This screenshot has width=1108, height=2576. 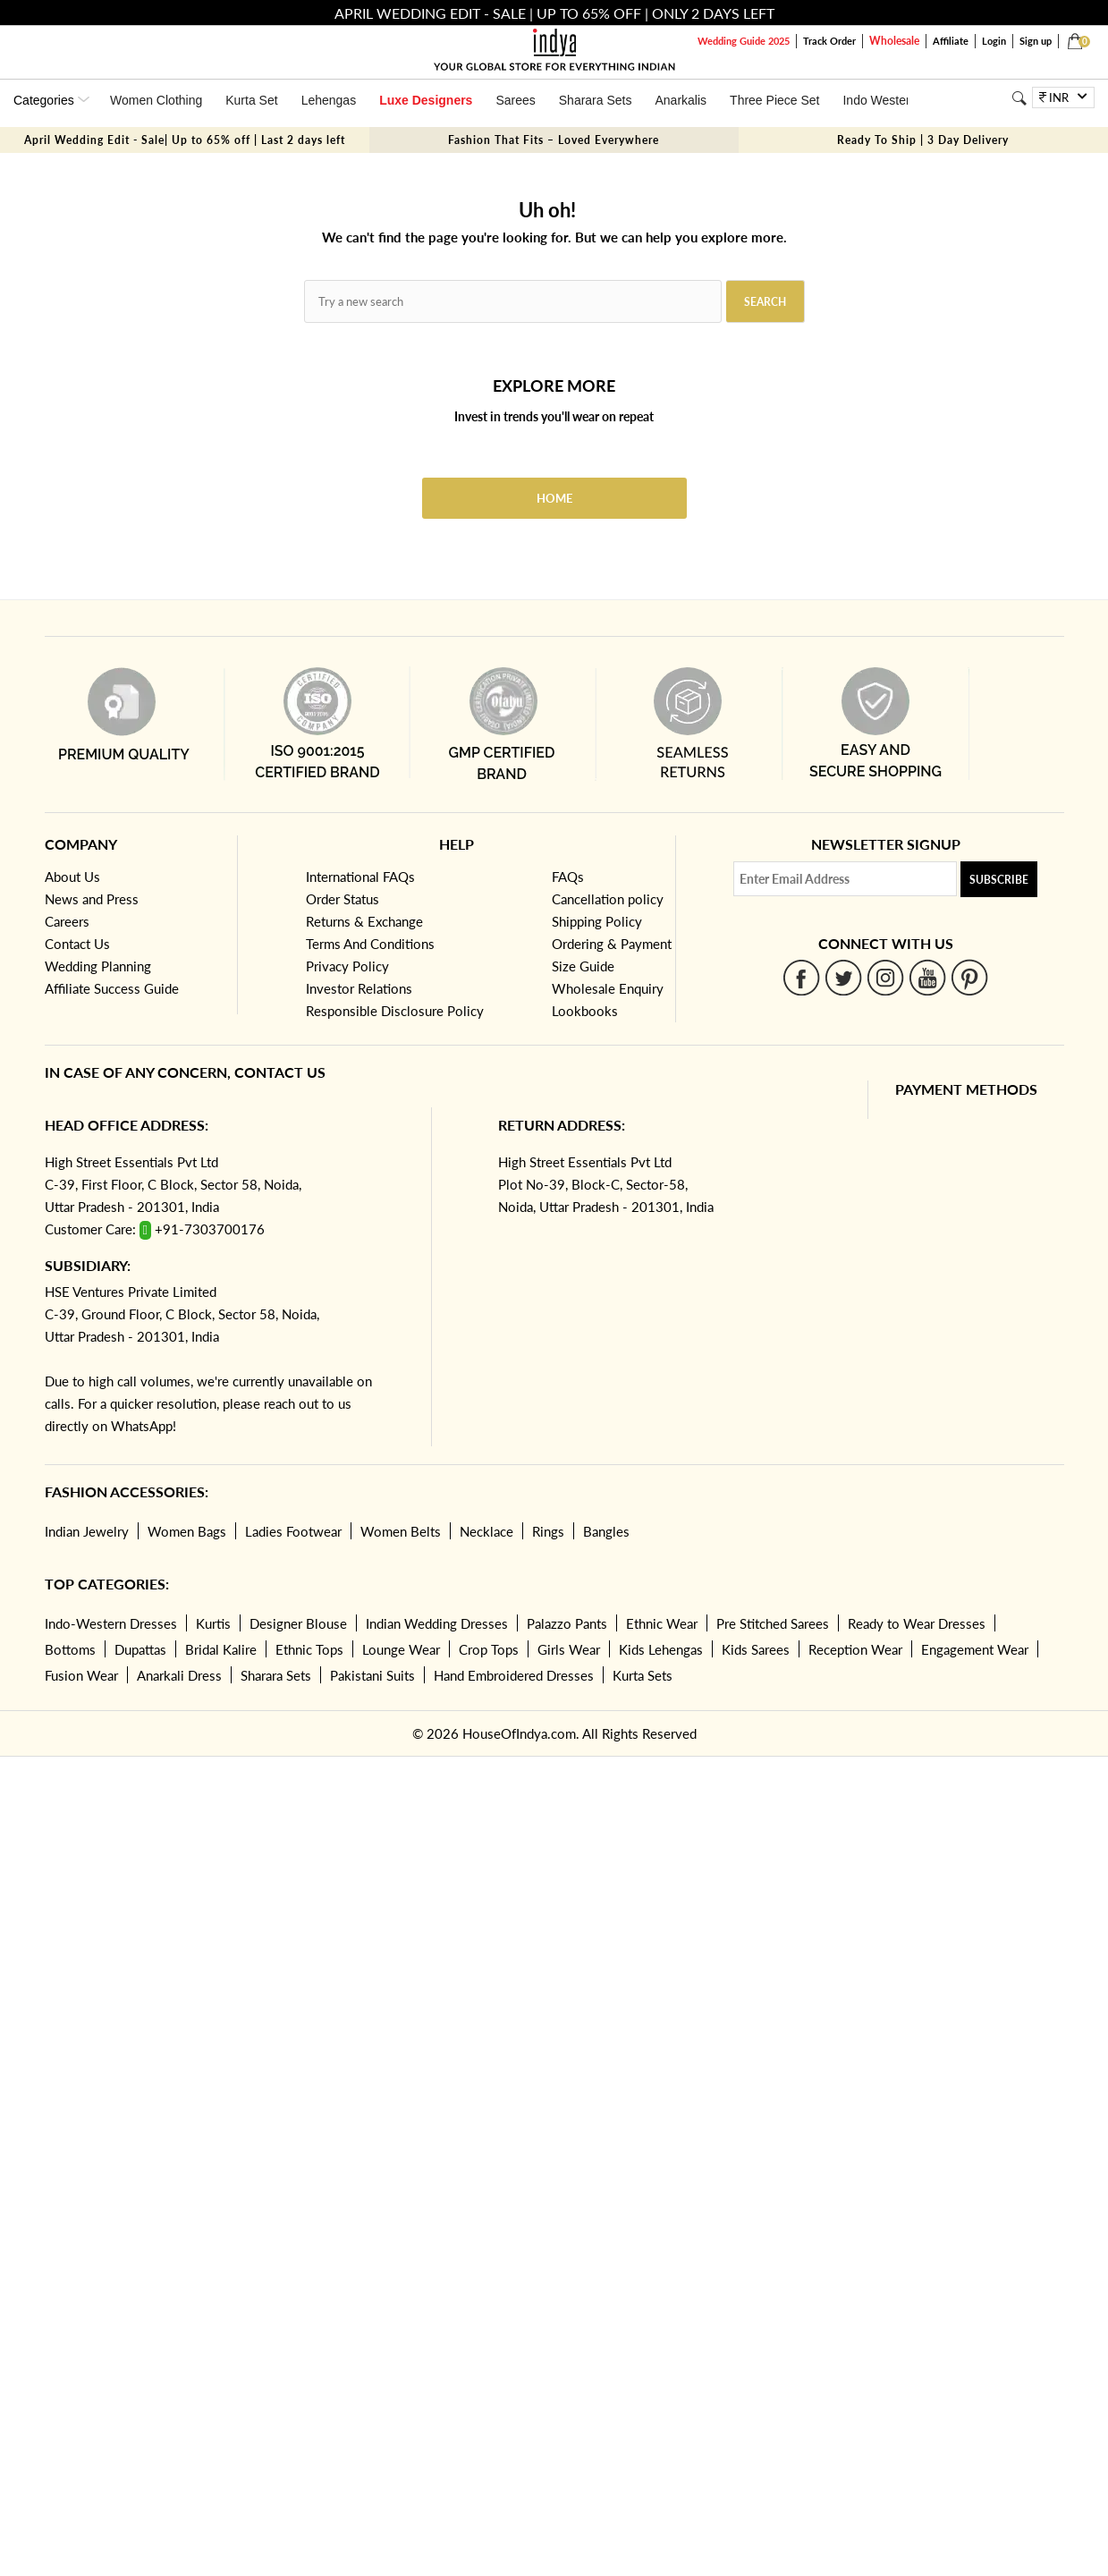 I want to click on Wholesale Enquiry, so click(x=608, y=988).